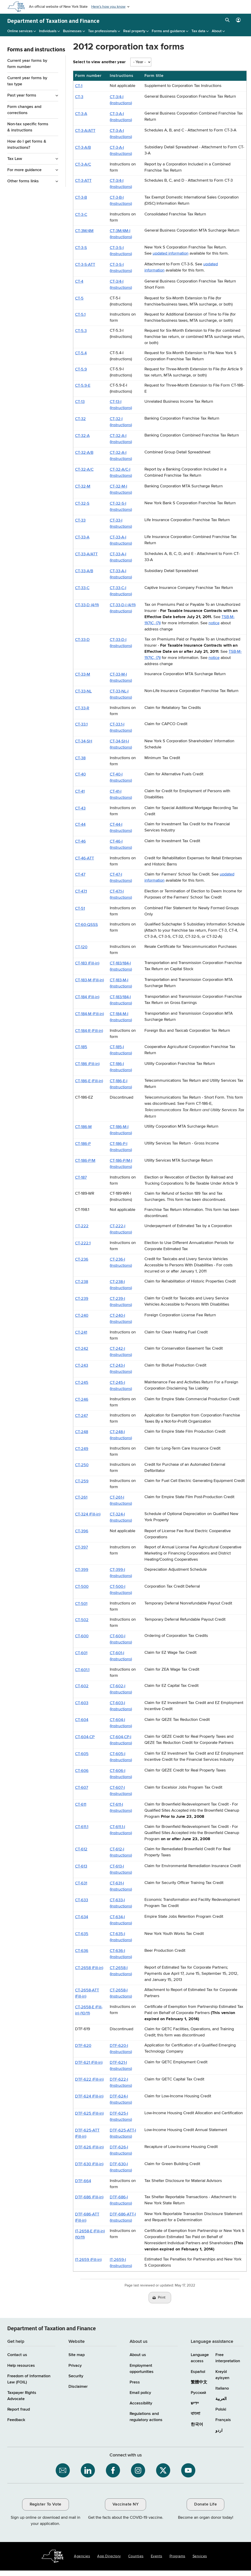 The width and height of the screenshot is (251, 2576). I want to click on CT-602, so click(82, 1686).